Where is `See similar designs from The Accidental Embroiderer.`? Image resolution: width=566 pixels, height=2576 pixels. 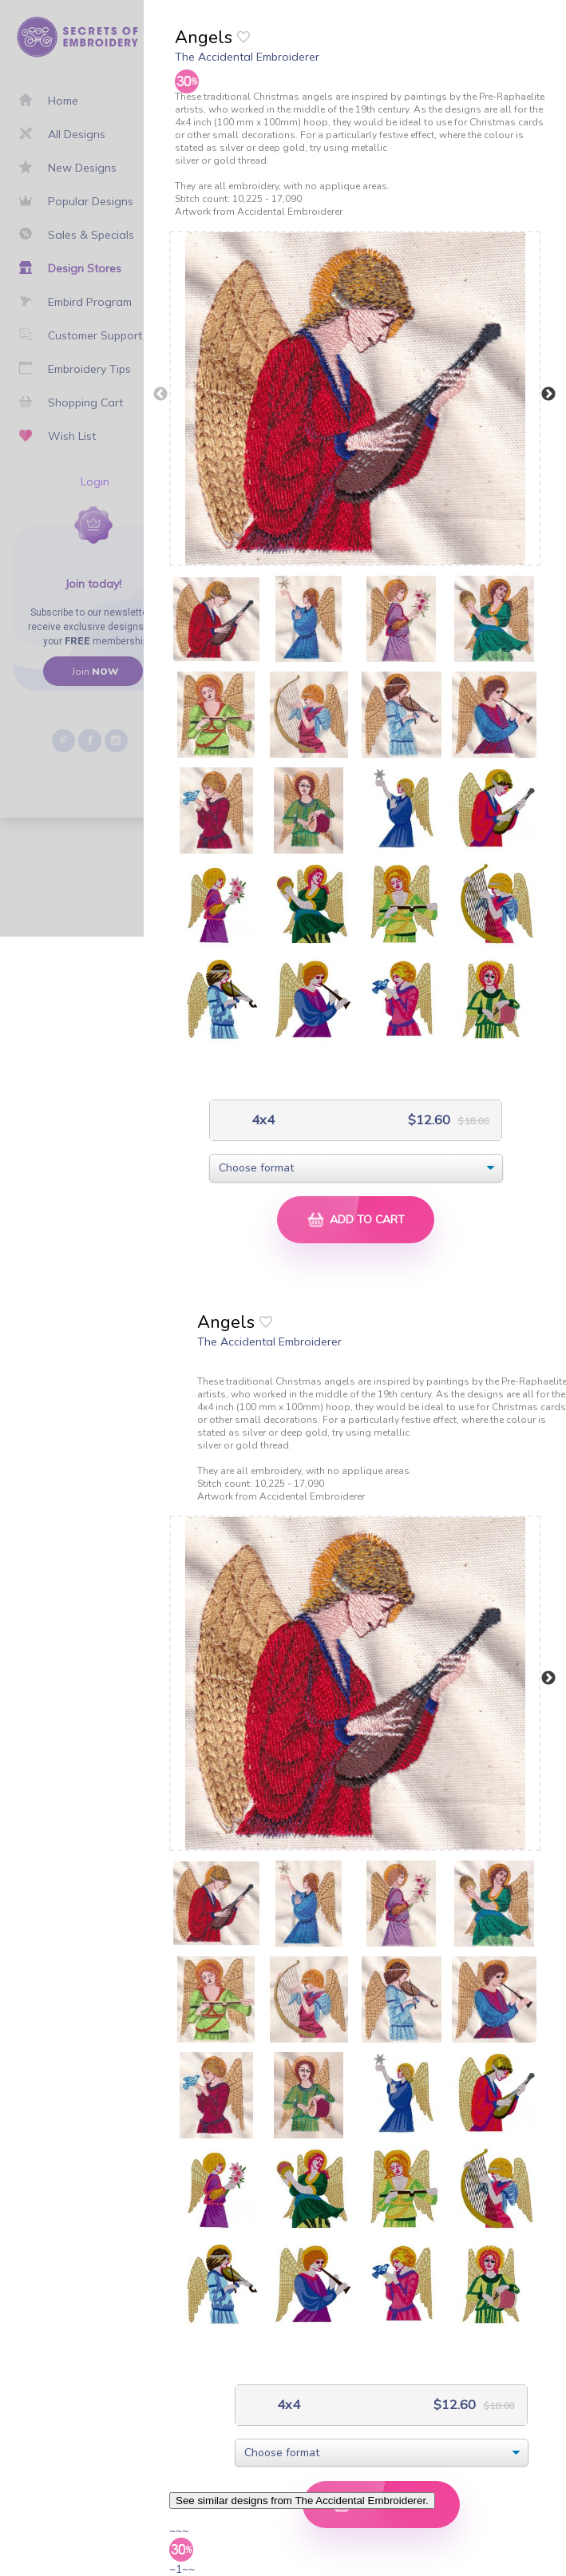 See similar designs from The Accidental Embroiderer. is located at coordinates (302, 2501).